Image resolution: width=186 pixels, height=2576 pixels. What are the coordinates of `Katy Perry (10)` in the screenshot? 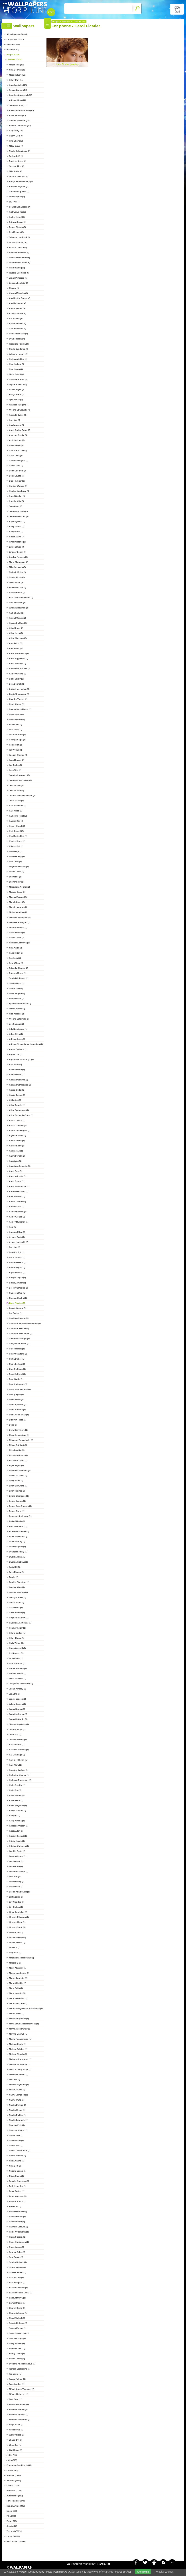 It's located at (16, 131).